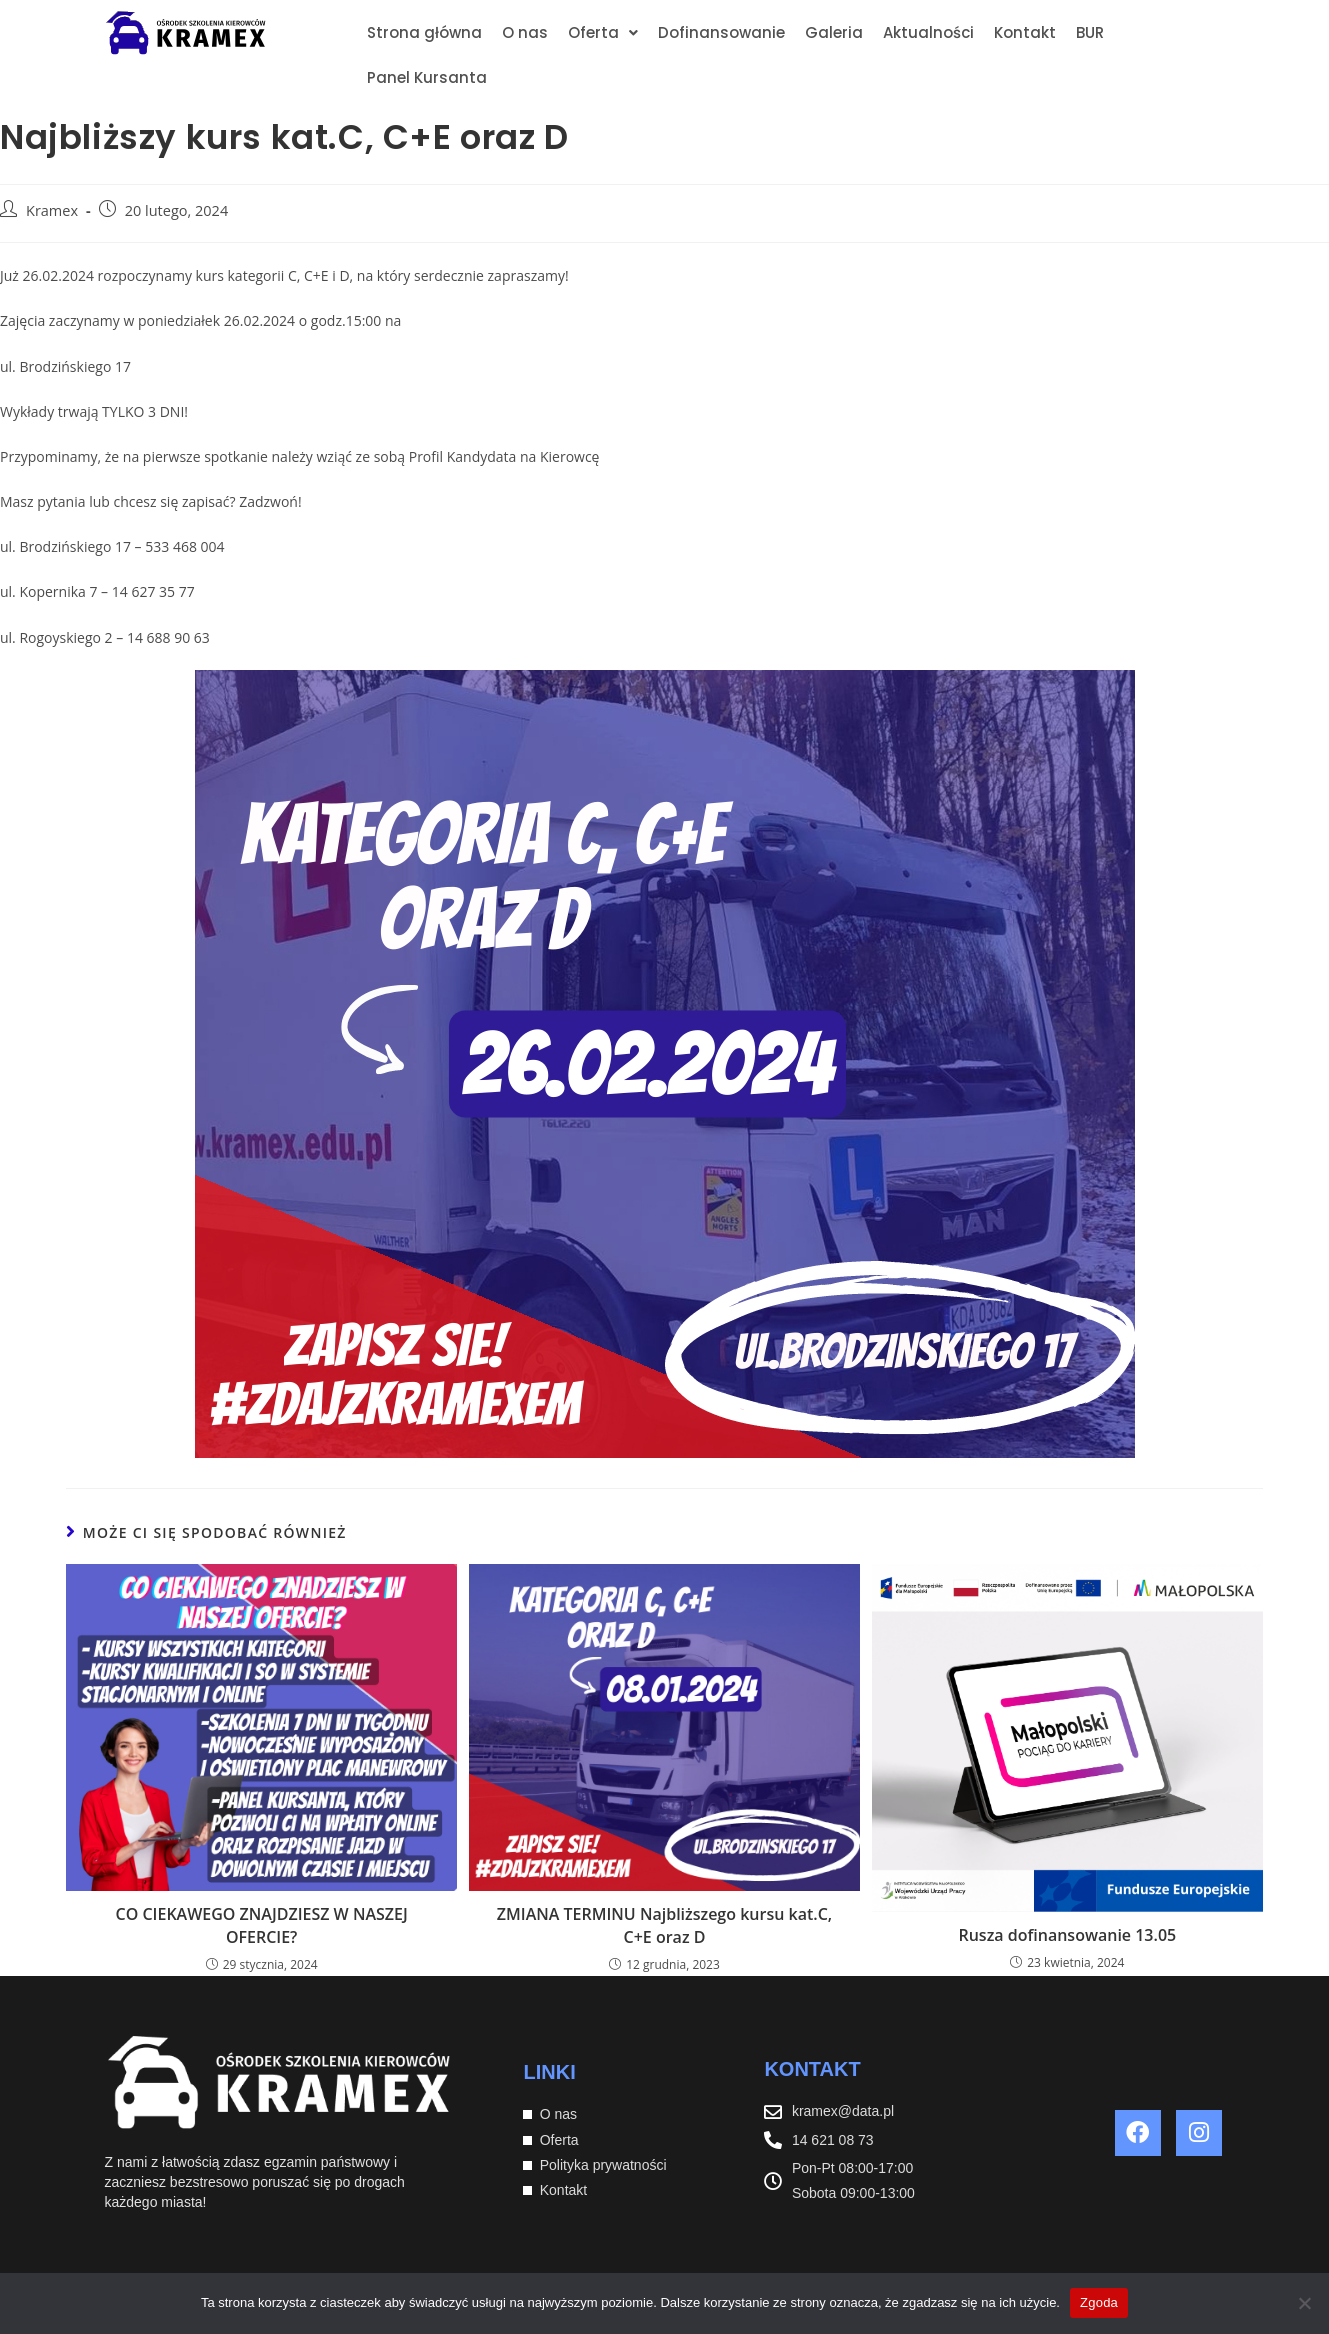 The width and height of the screenshot is (1329, 2334). I want to click on [button], so click(603, 32).